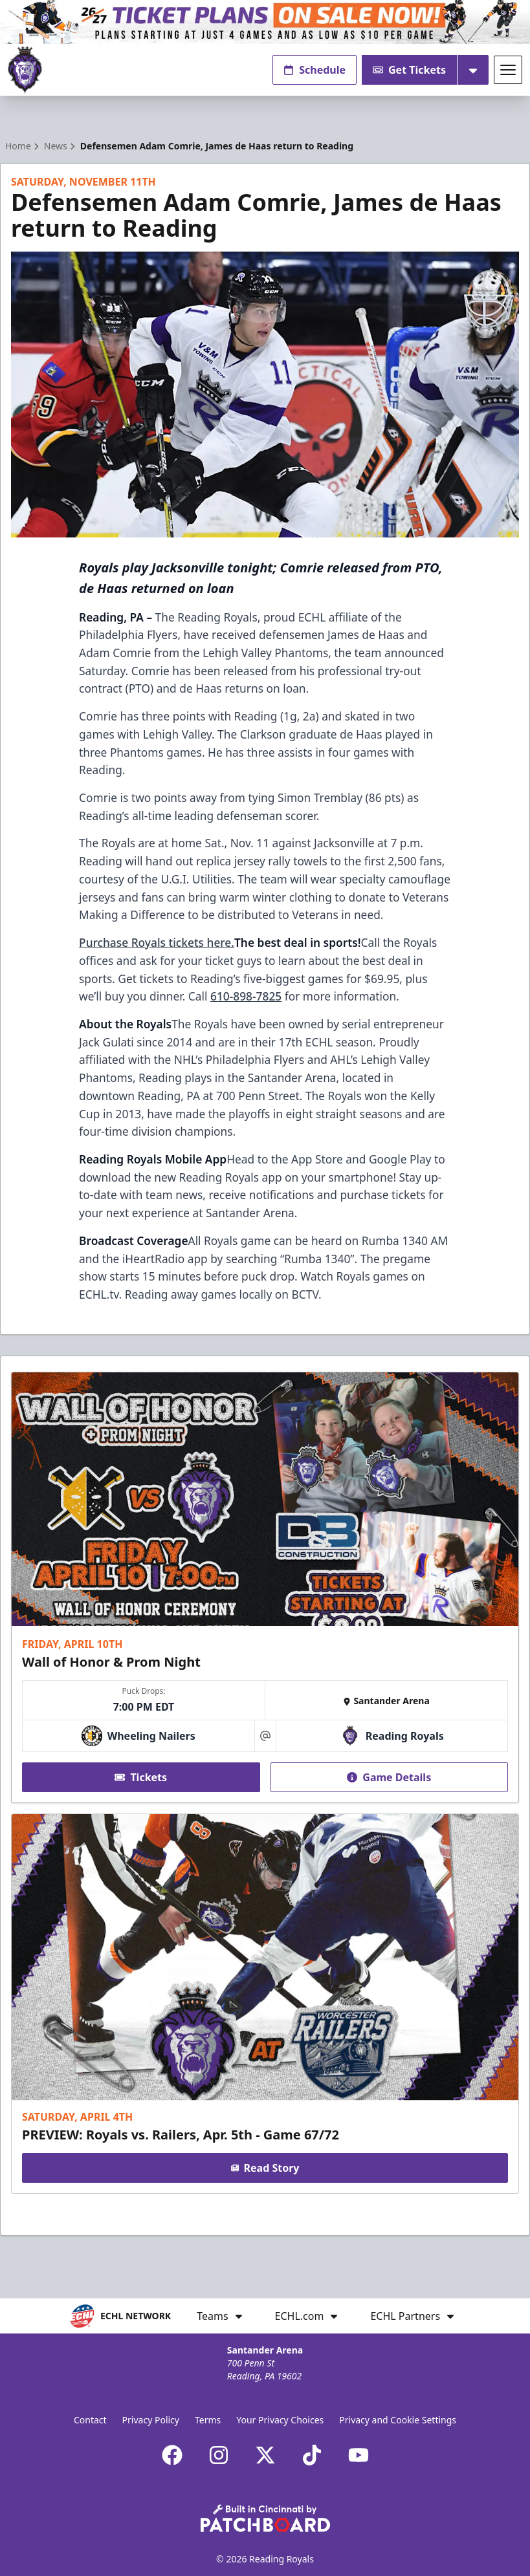  What do you see at coordinates (90, 2420) in the screenshot?
I see `Contact` at bounding box center [90, 2420].